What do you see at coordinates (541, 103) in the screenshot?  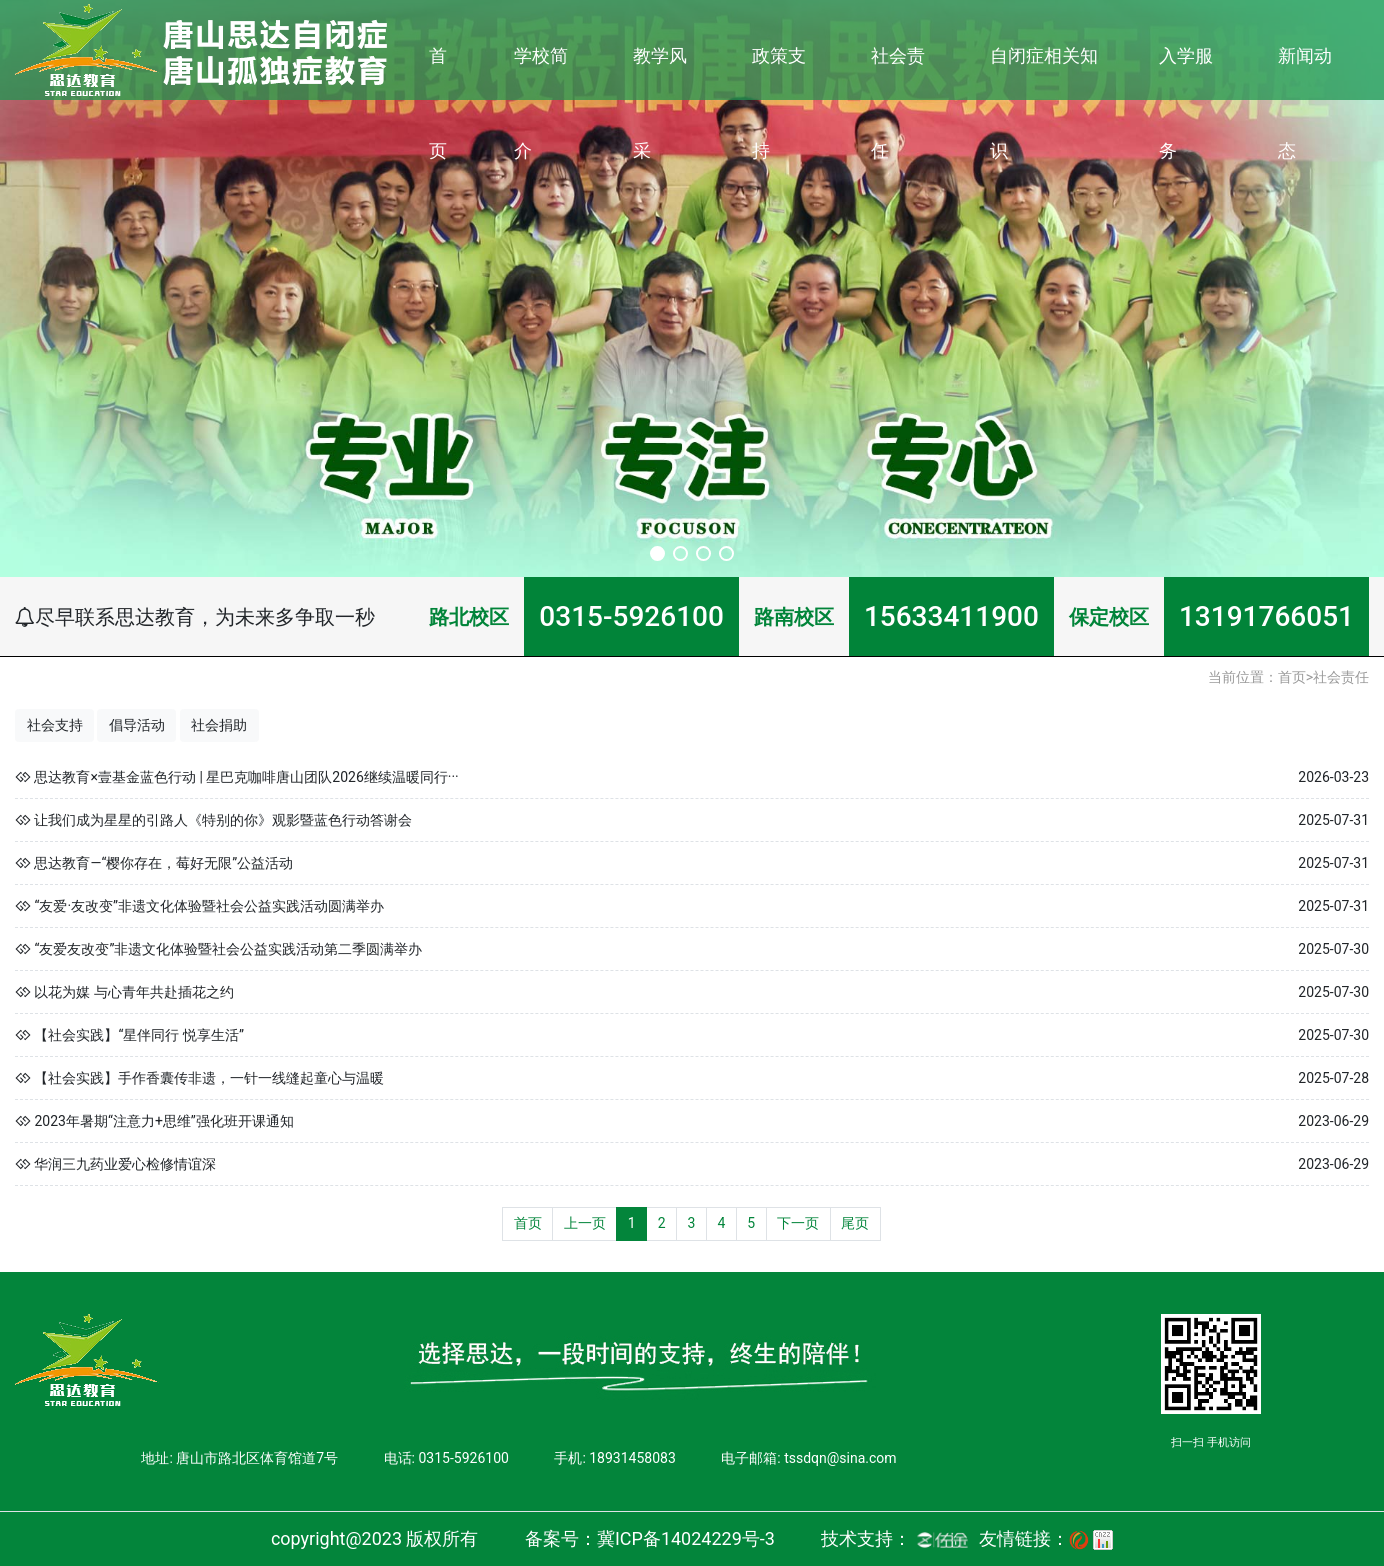 I see `学校简介` at bounding box center [541, 103].